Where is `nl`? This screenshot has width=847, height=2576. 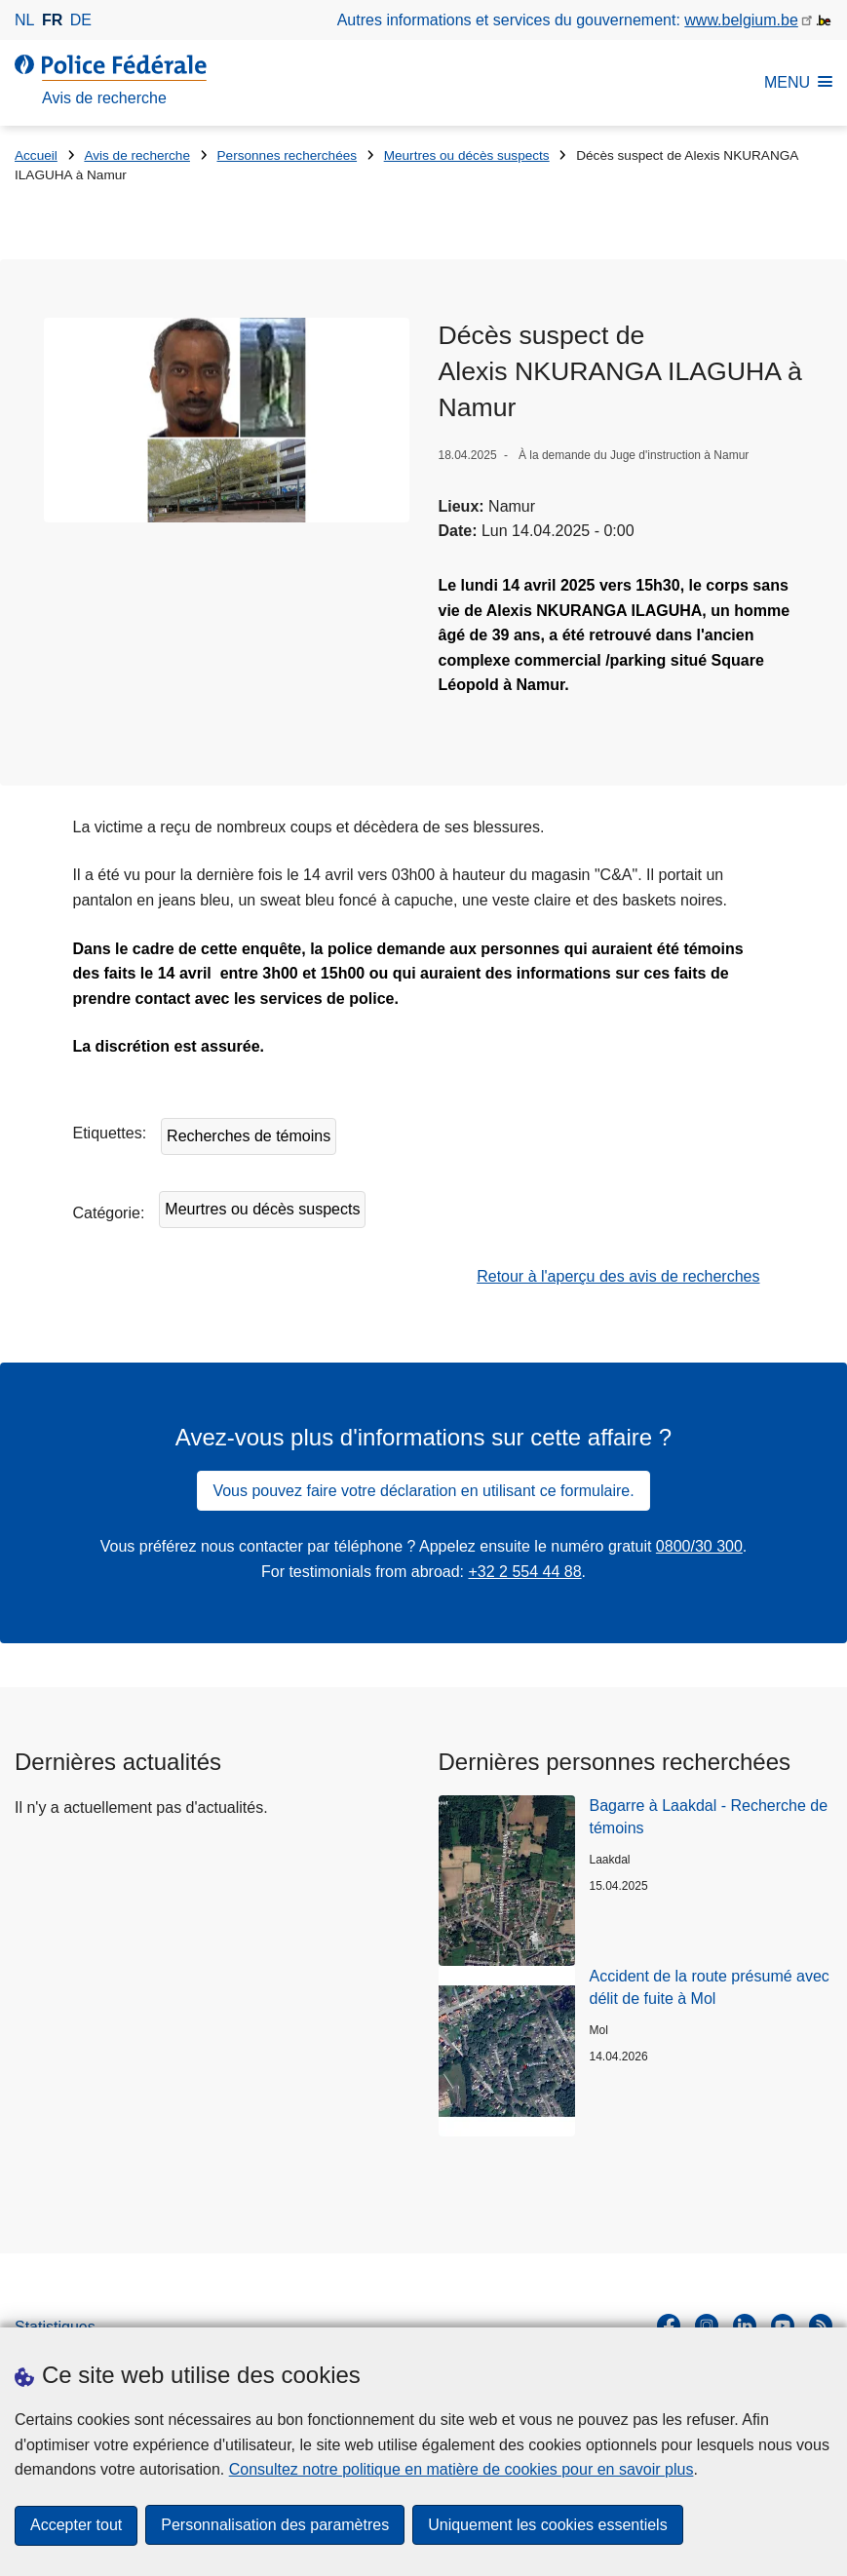 nl is located at coordinates (24, 20).